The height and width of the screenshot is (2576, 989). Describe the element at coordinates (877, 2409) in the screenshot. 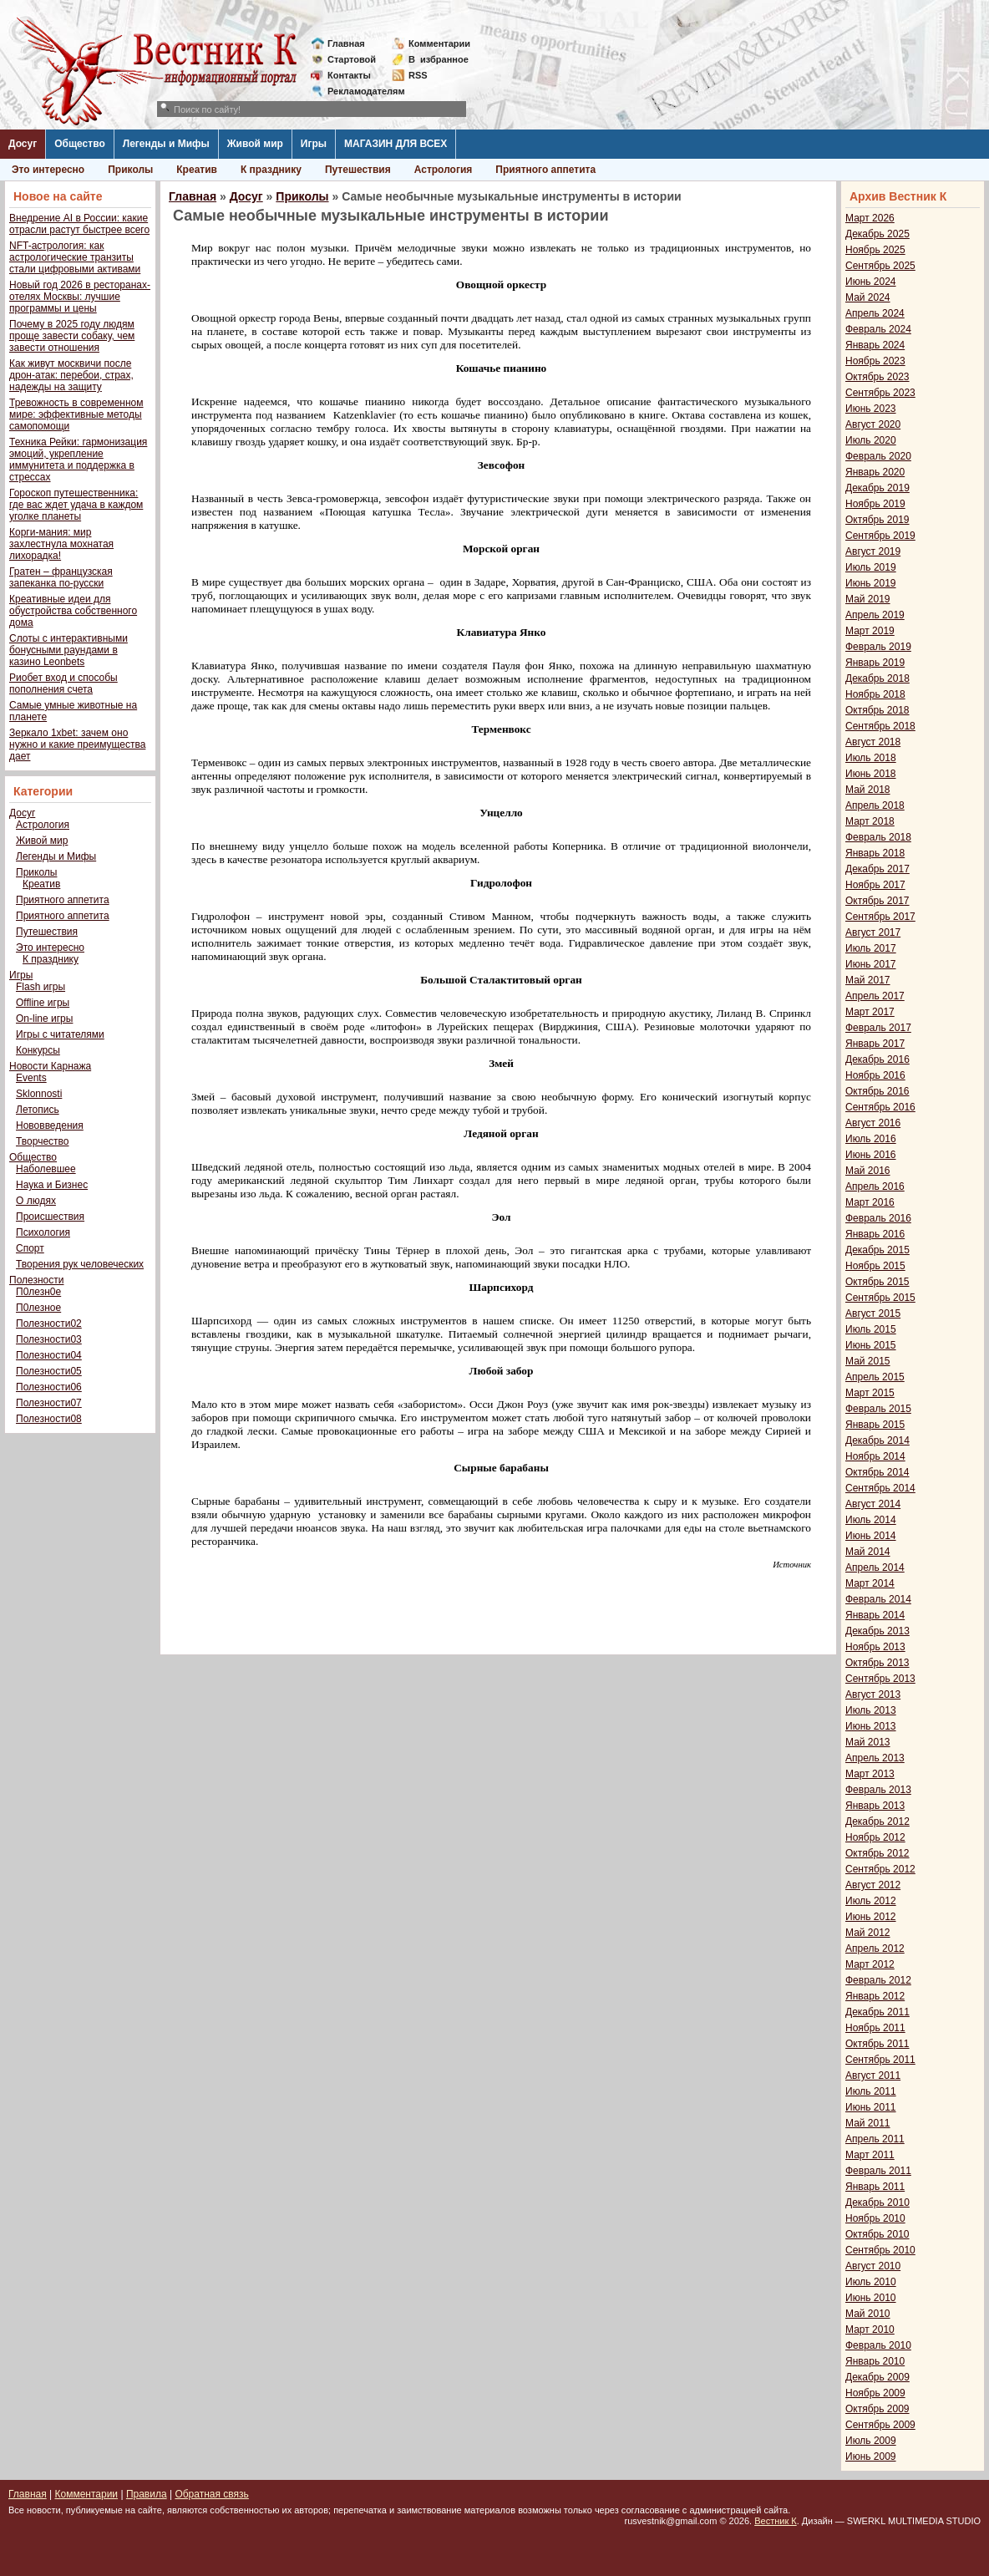

I see `Октябрь 2009` at that location.